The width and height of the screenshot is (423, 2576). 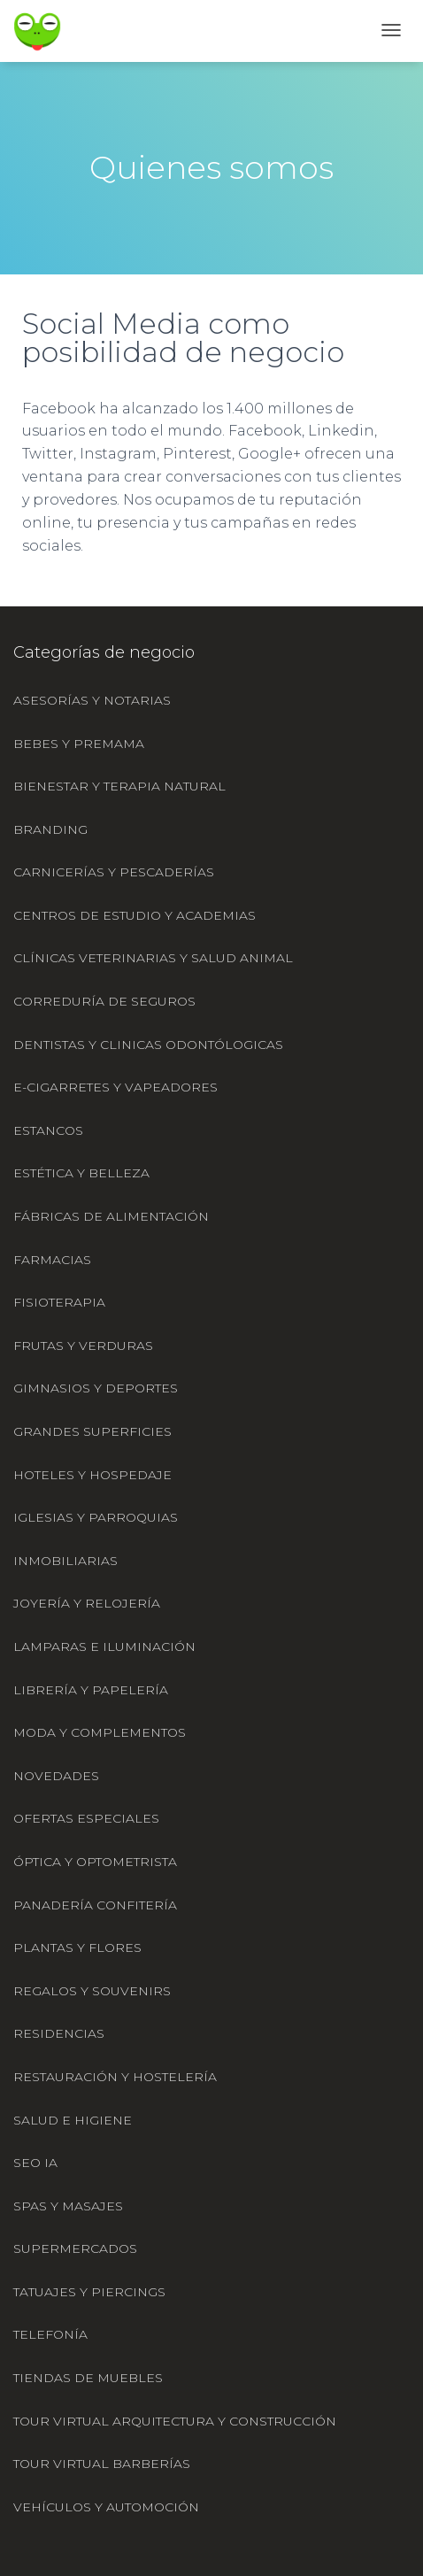 What do you see at coordinates (95, 1388) in the screenshot?
I see `Gimnasios y deportes` at bounding box center [95, 1388].